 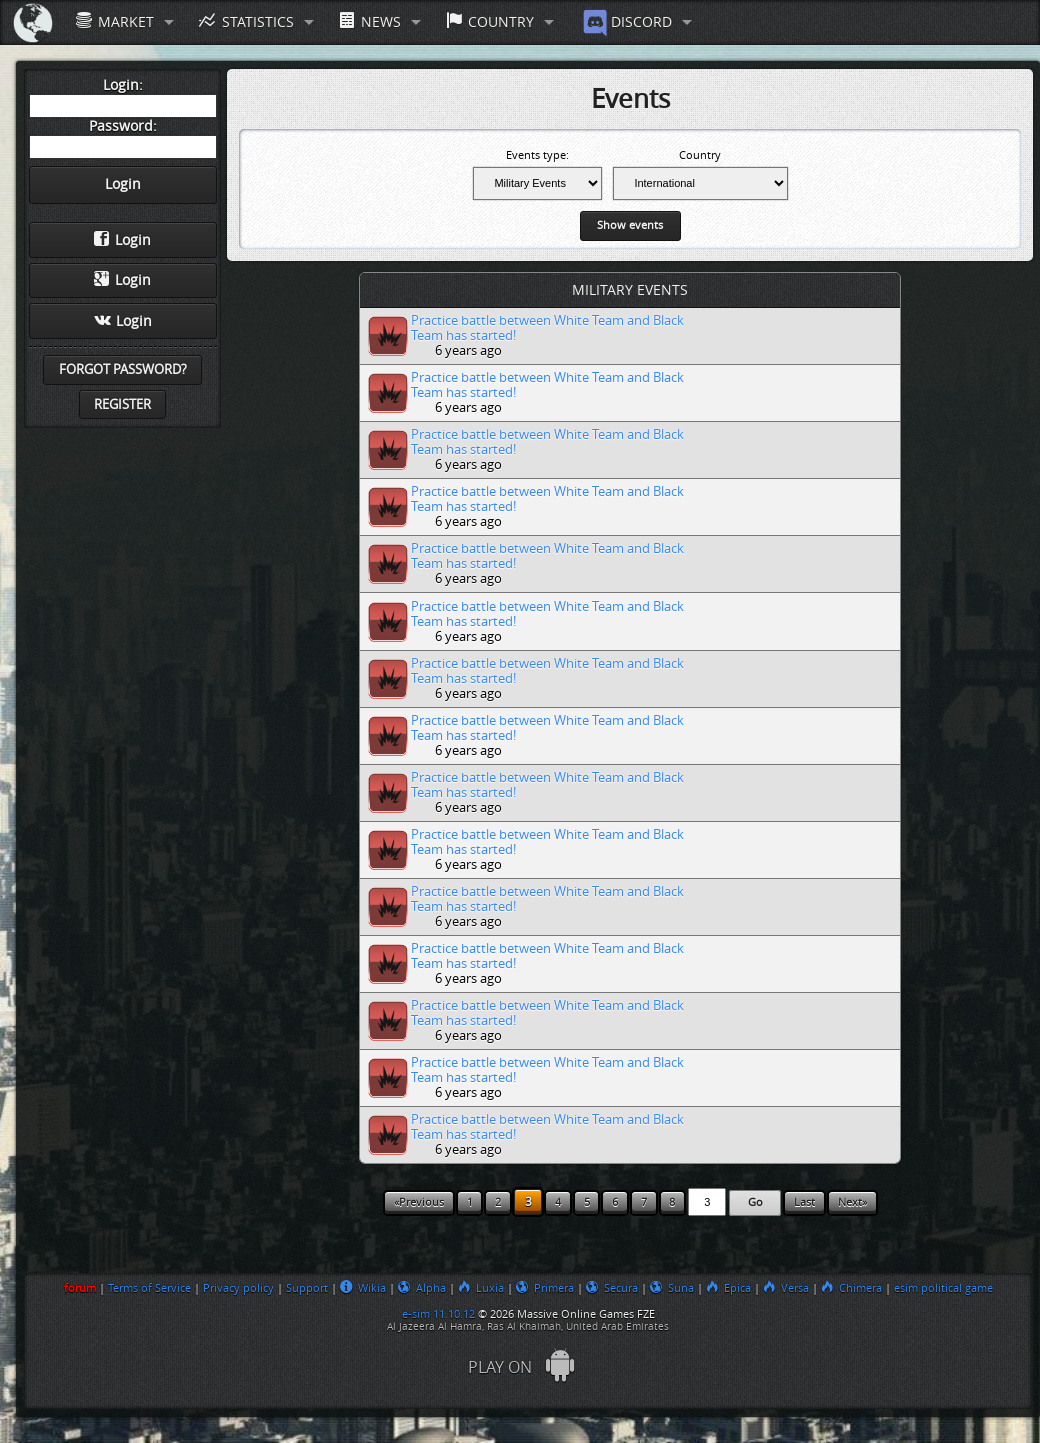 I want to click on esim political game, so click(x=943, y=1288).